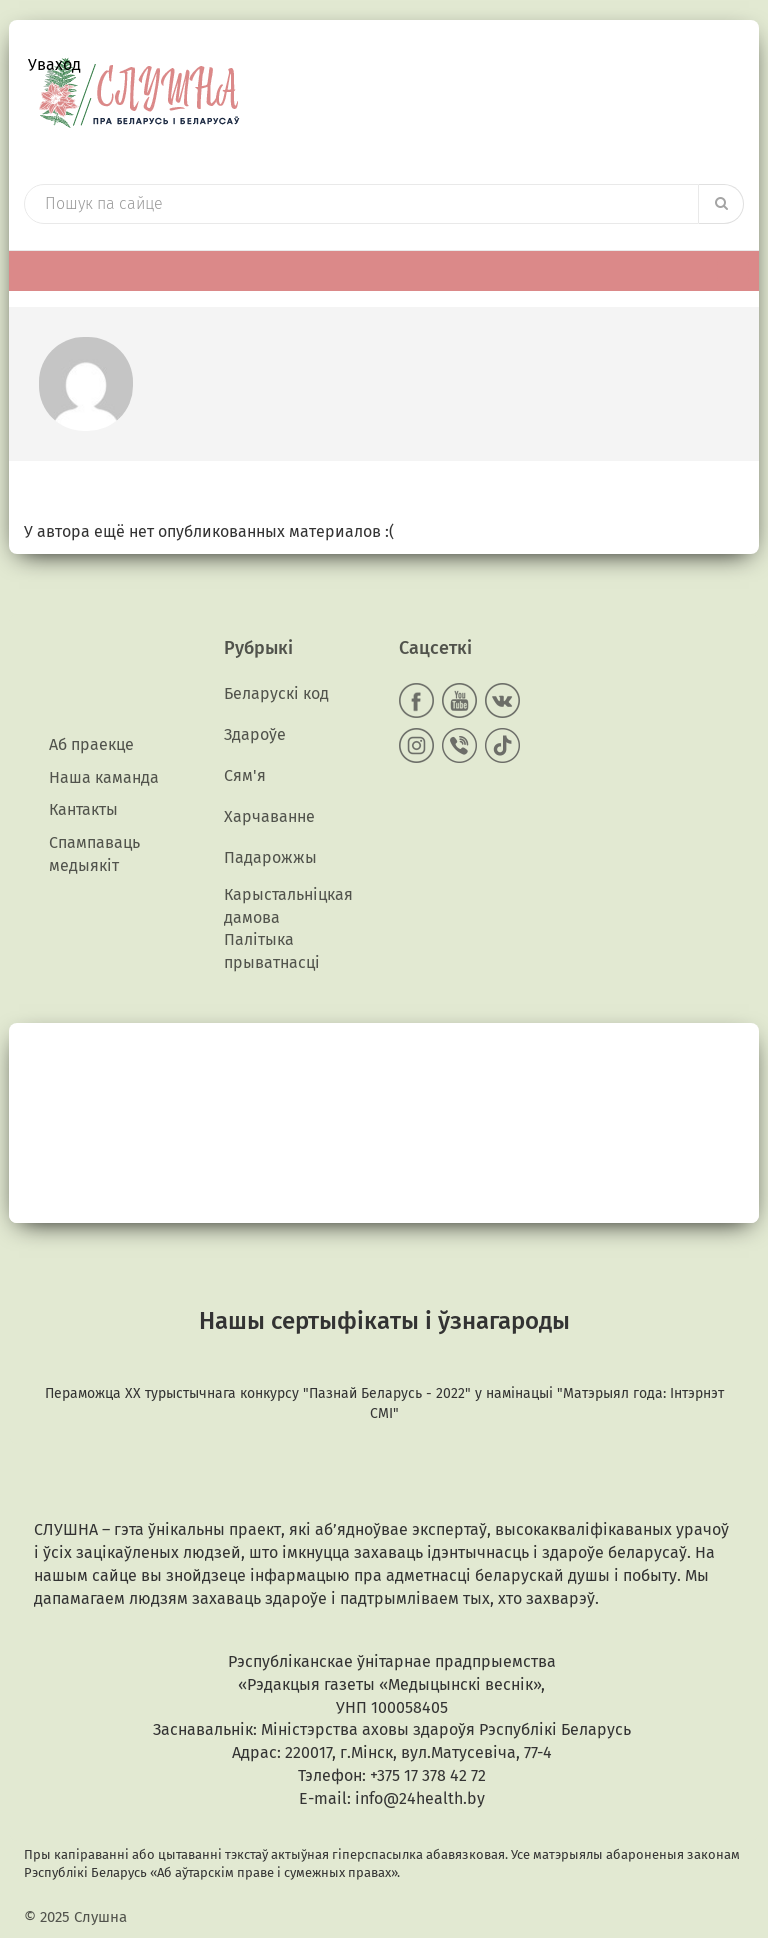 The height and width of the screenshot is (1938, 768). What do you see at coordinates (104, 777) in the screenshot?
I see `Наша каманда` at bounding box center [104, 777].